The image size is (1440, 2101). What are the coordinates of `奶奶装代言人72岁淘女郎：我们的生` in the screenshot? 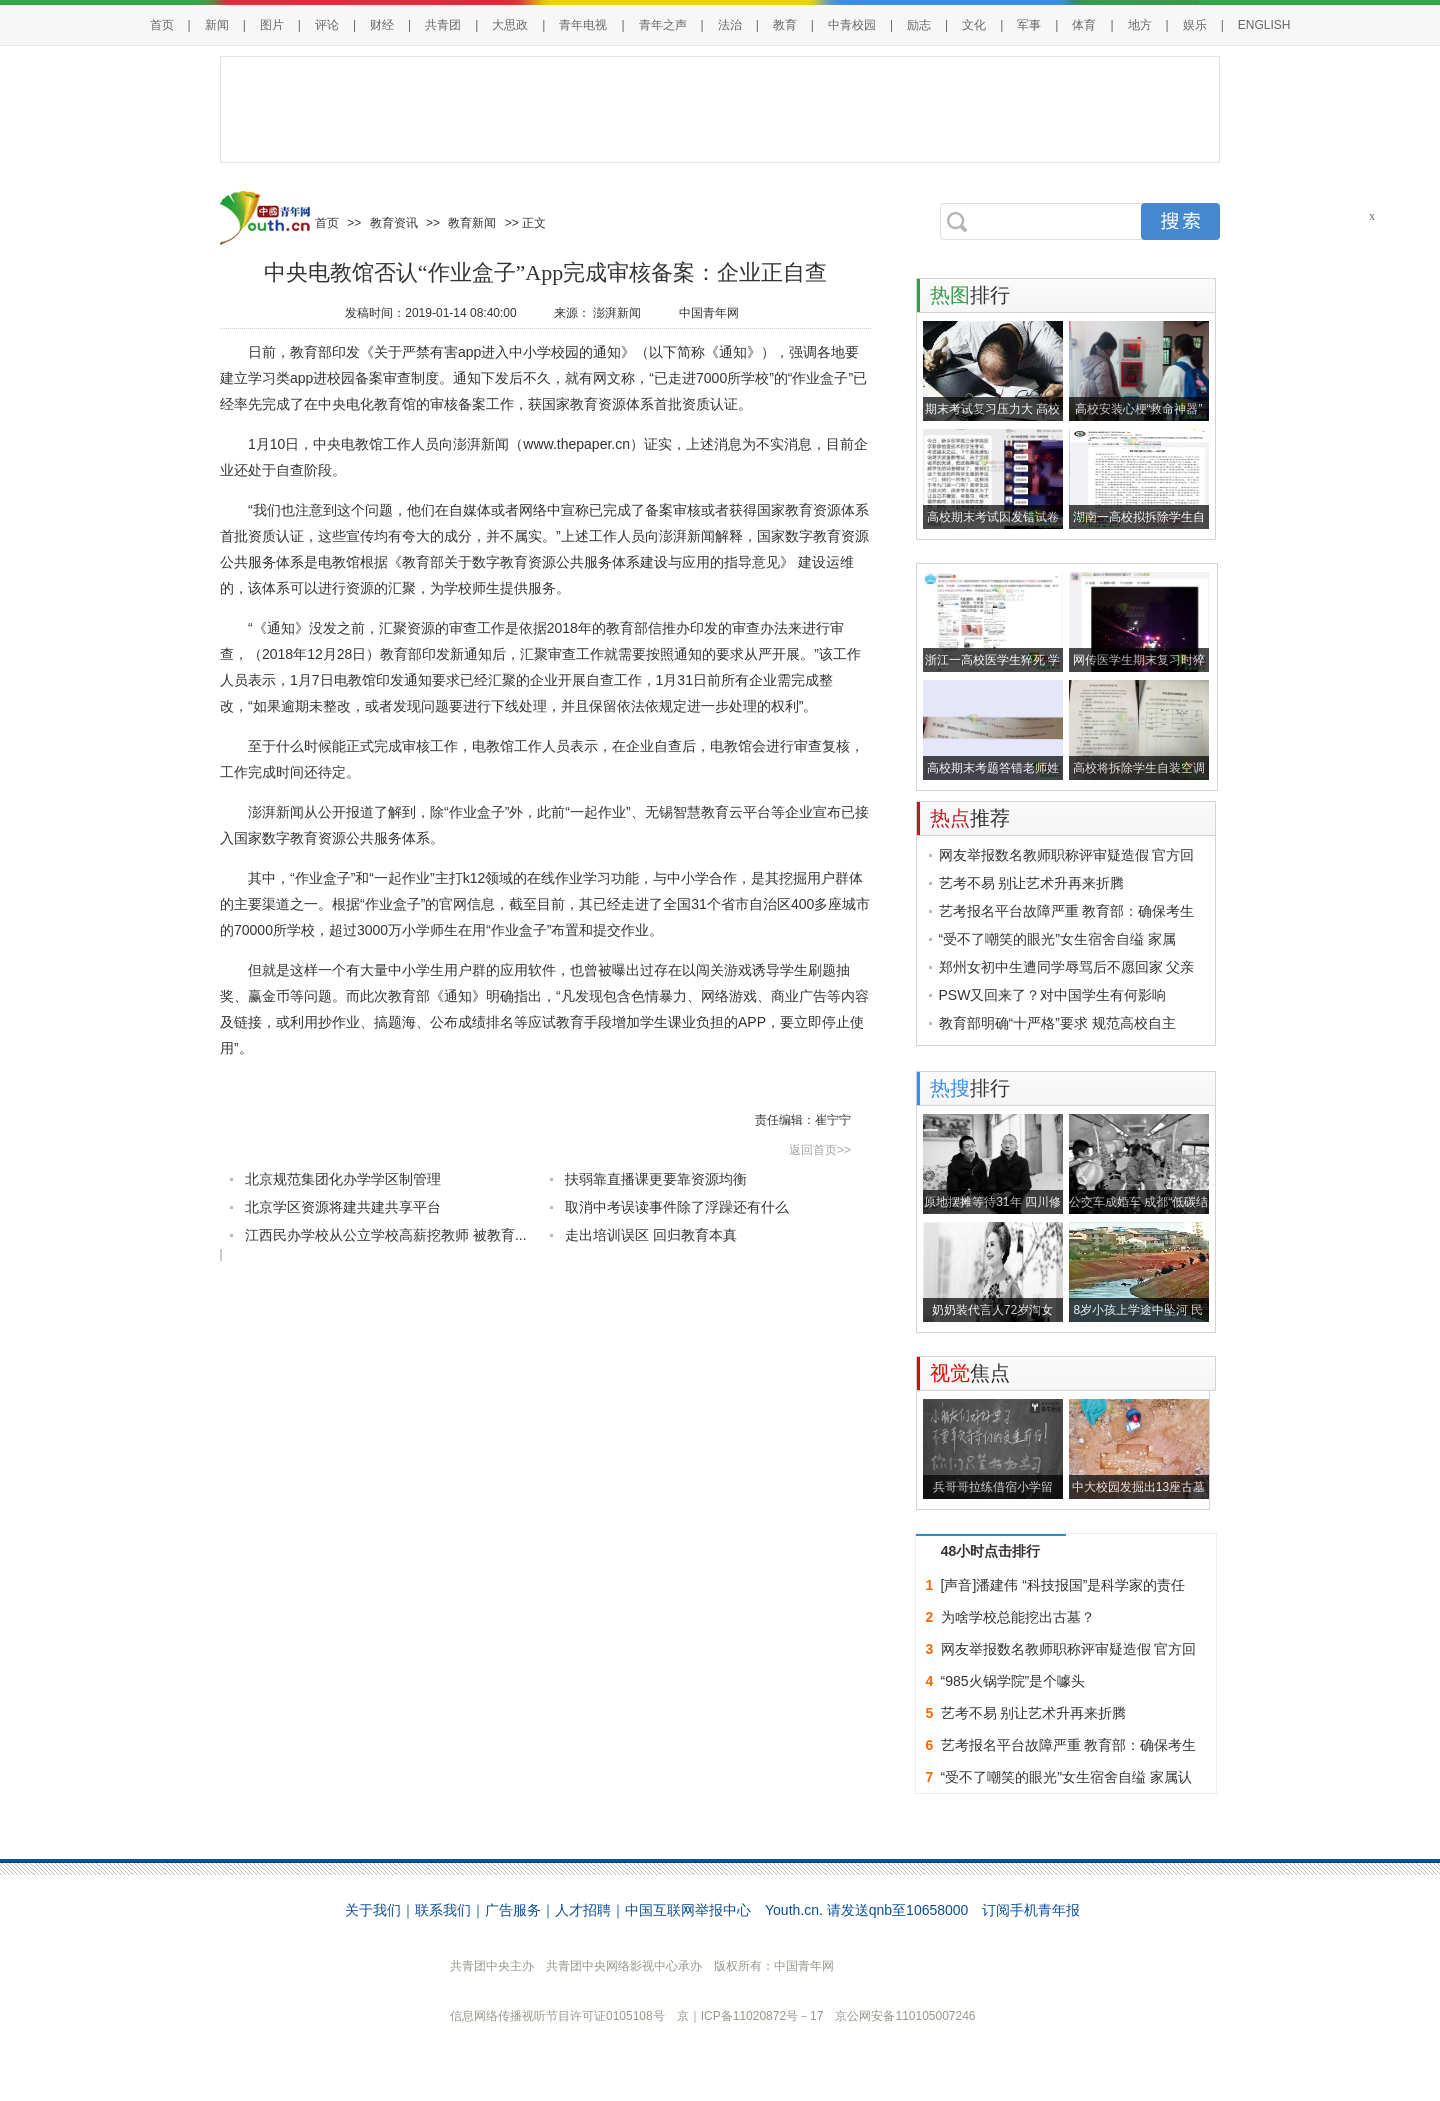 It's located at (992, 1312).